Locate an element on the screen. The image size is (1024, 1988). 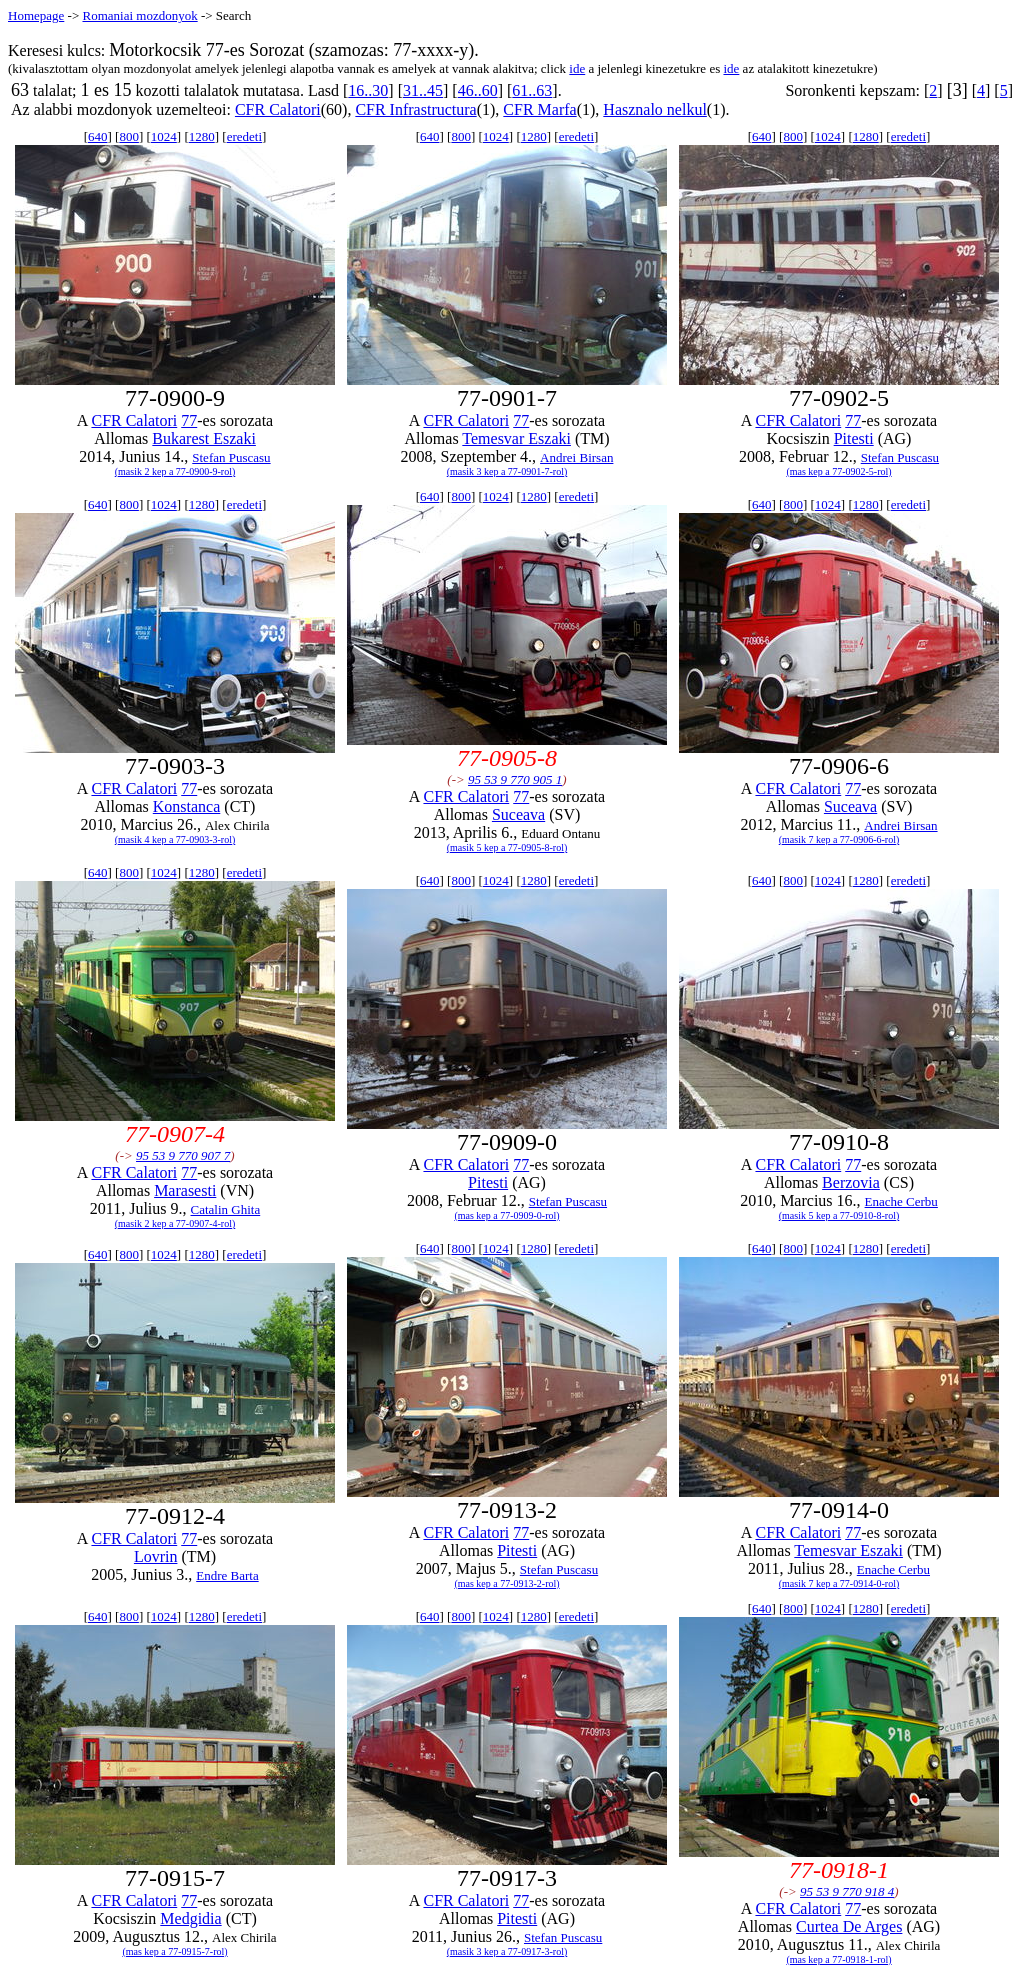
ide is located at coordinates (577, 68).